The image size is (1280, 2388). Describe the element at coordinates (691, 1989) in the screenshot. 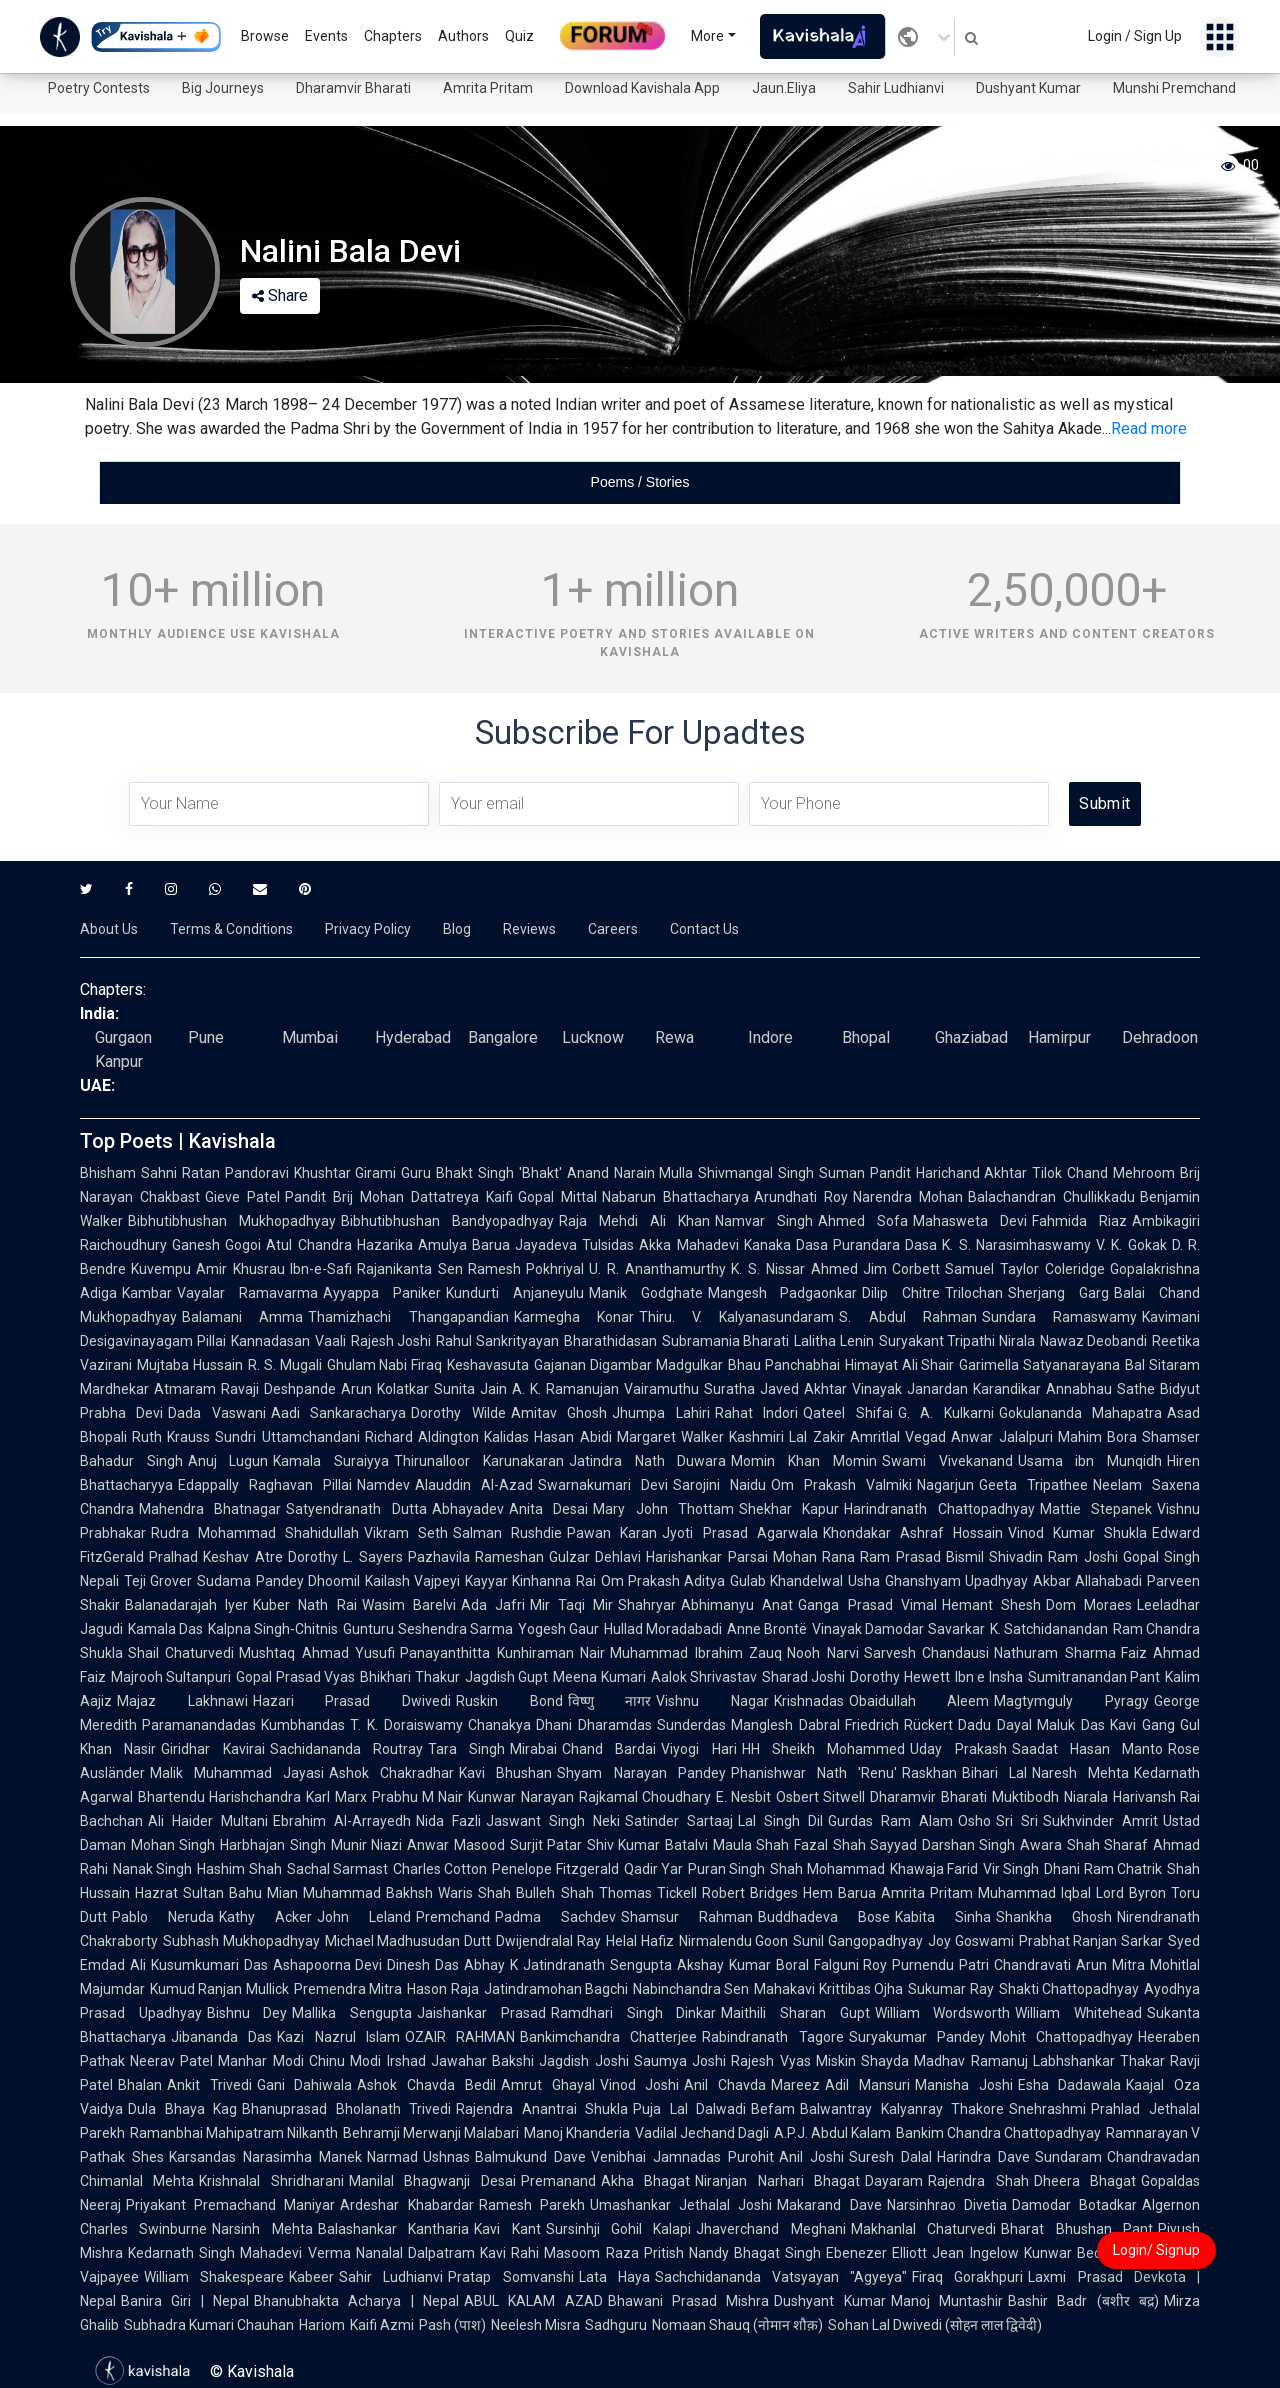

I see `Nabinchandra Sen` at that location.